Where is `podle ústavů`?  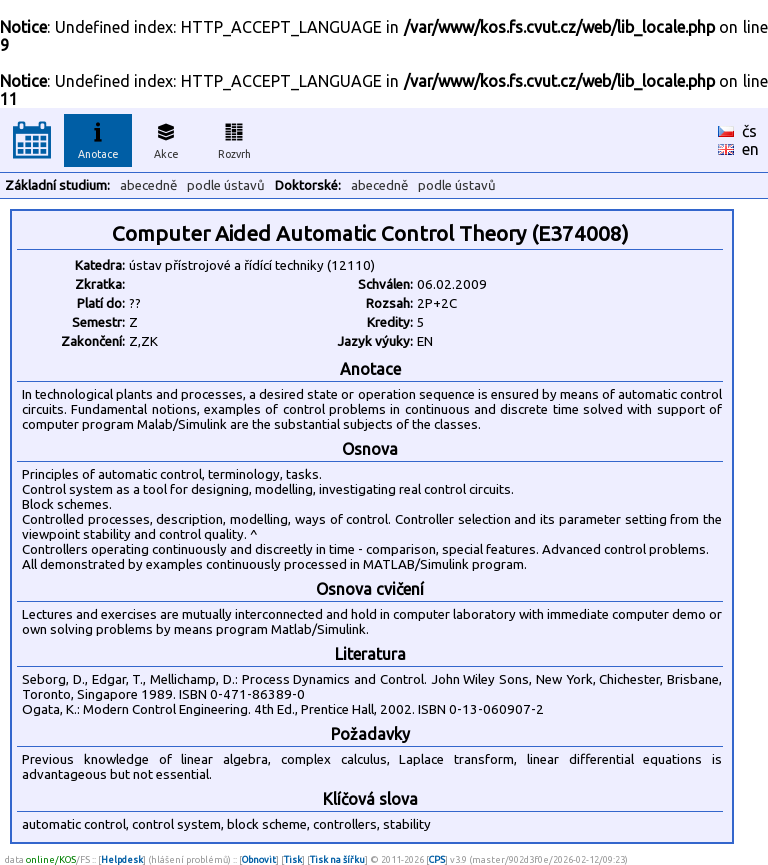 podle ústavů is located at coordinates (226, 185).